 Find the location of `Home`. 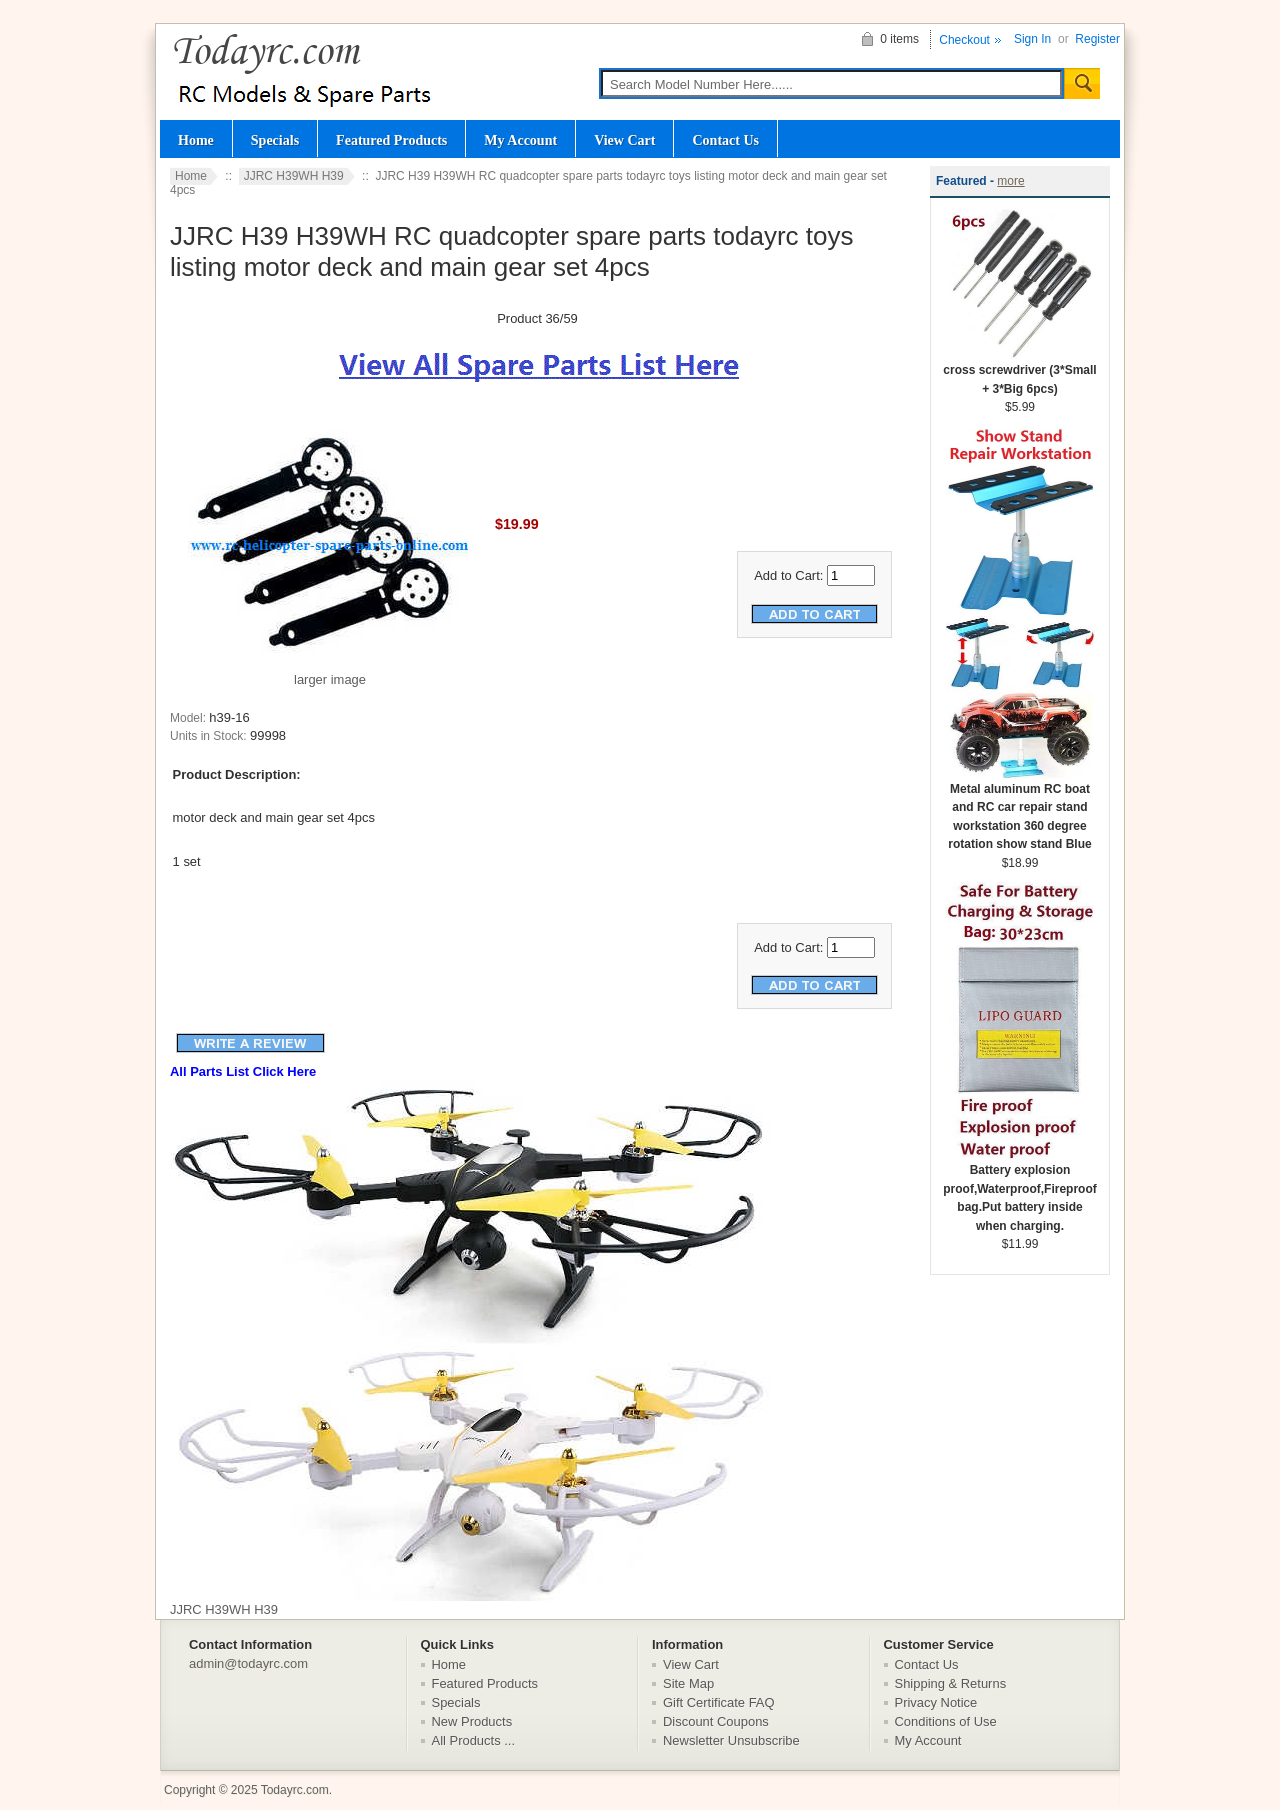

Home is located at coordinates (196, 140).